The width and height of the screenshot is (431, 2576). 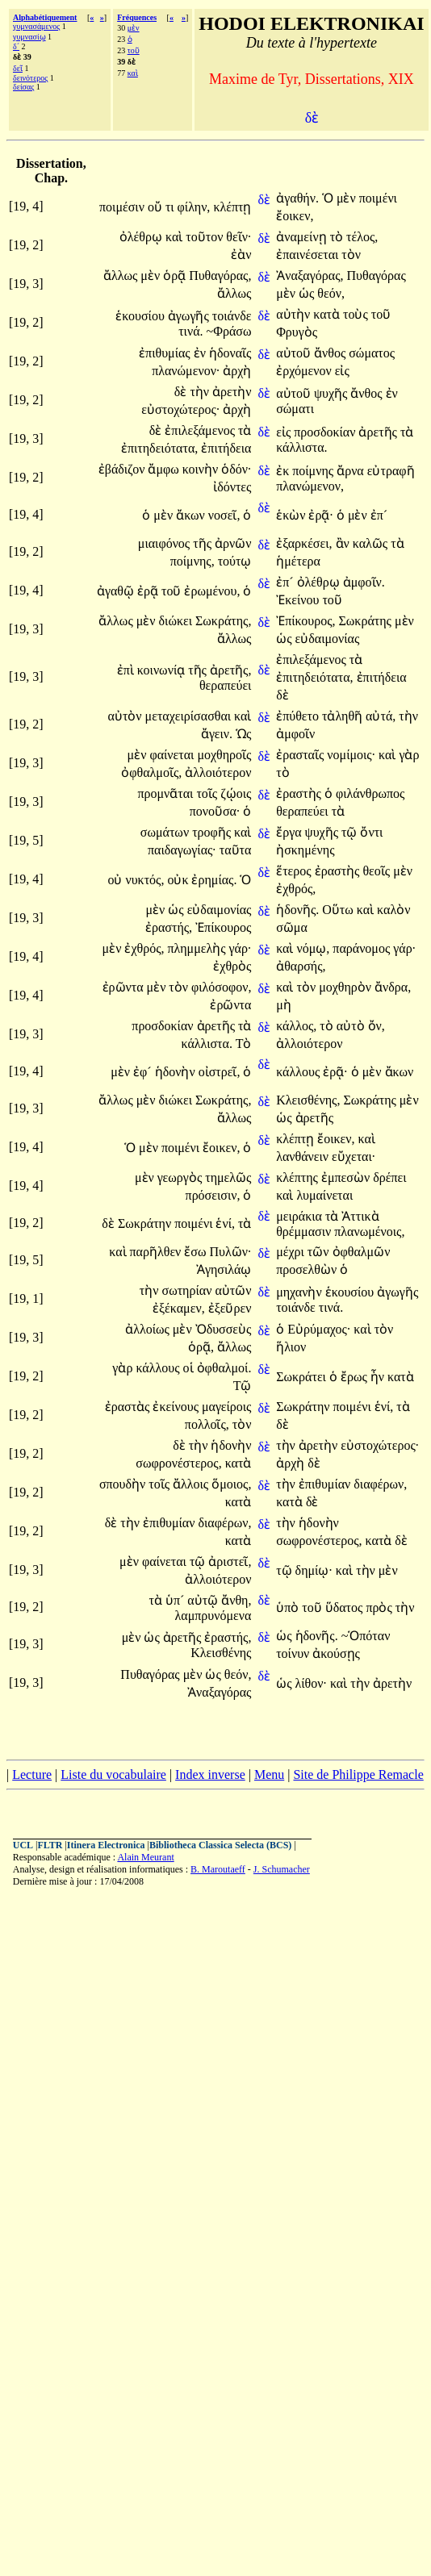 I want to click on ἐχθρός,, so click(x=296, y=889).